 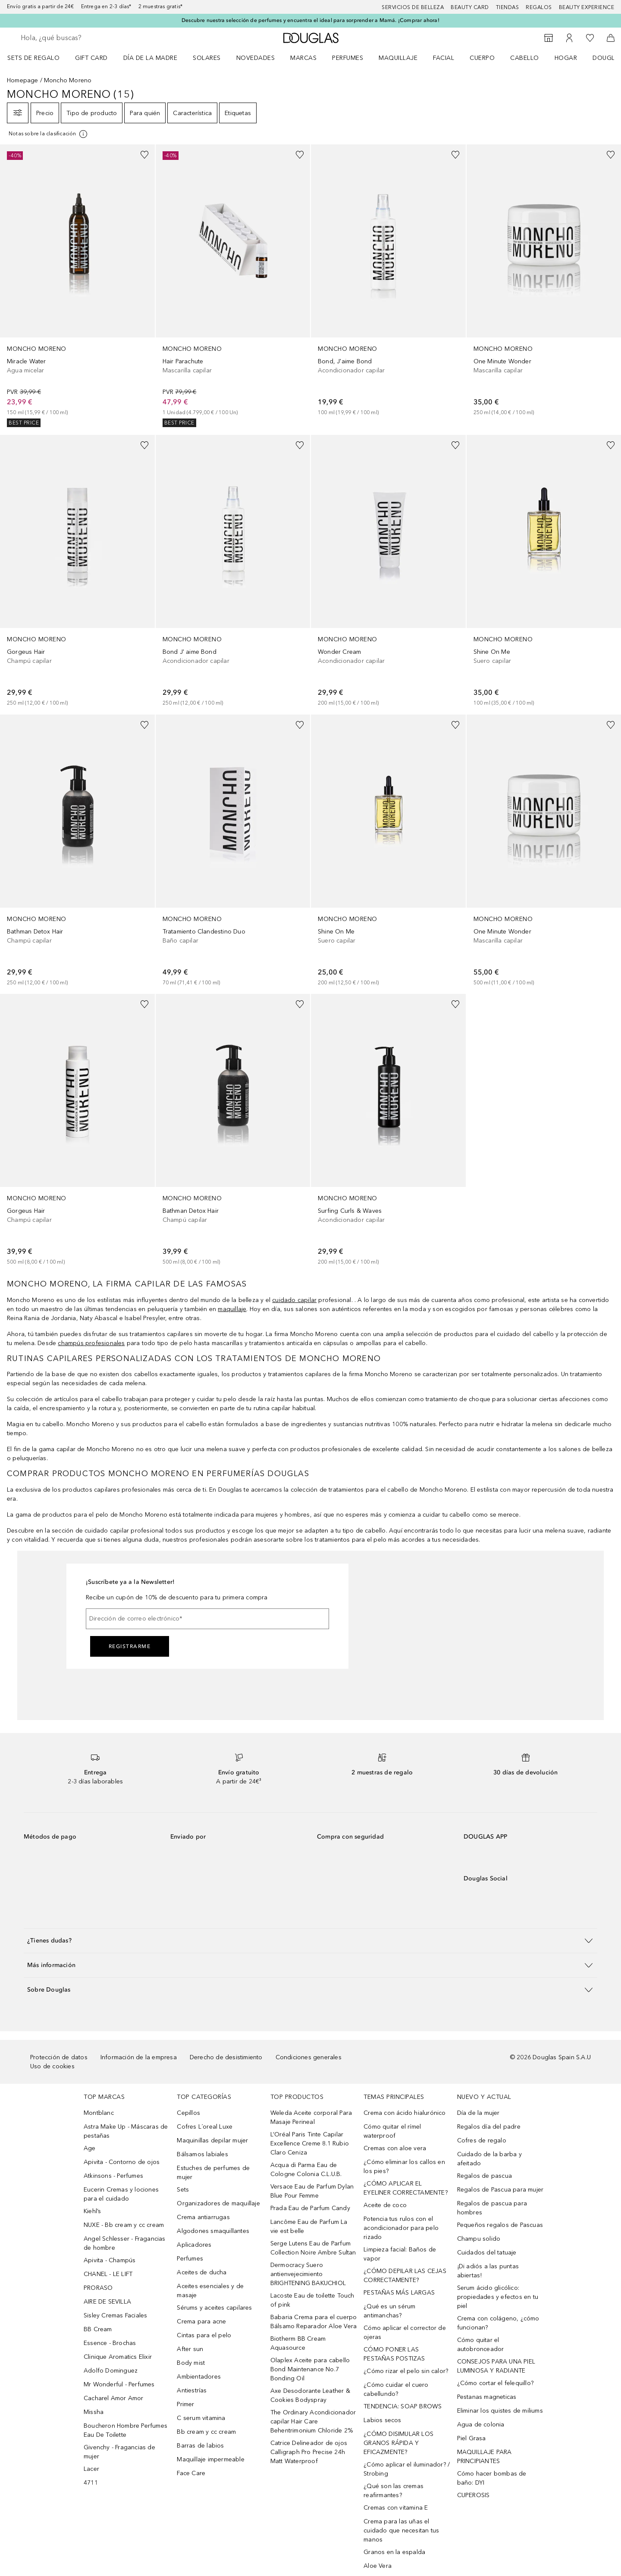 What do you see at coordinates (309, 2143) in the screenshot?
I see `L’Oréal Paris Tinte Capilar Excellence Creme 8.1 Rubio Claro Ceniza` at bounding box center [309, 2143].